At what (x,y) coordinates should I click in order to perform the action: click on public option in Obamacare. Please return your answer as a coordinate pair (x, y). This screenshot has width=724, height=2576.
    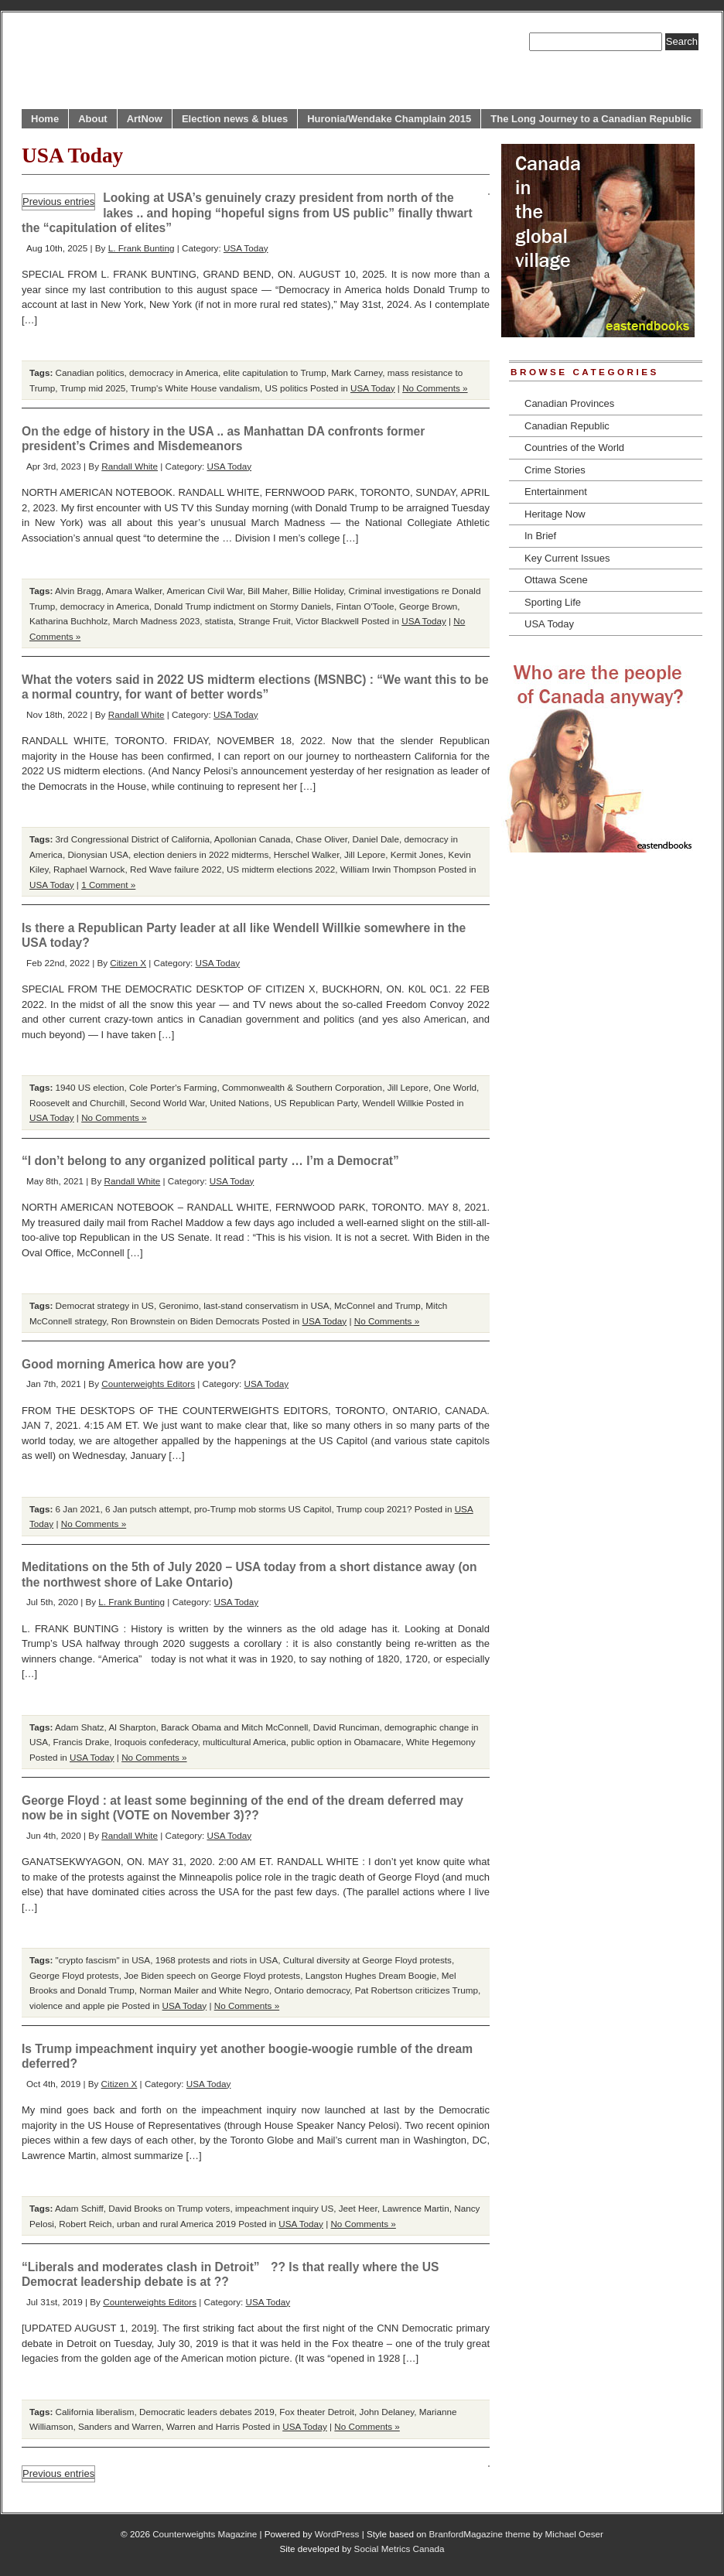
    Looking at the image, I should click on (346, 1742).